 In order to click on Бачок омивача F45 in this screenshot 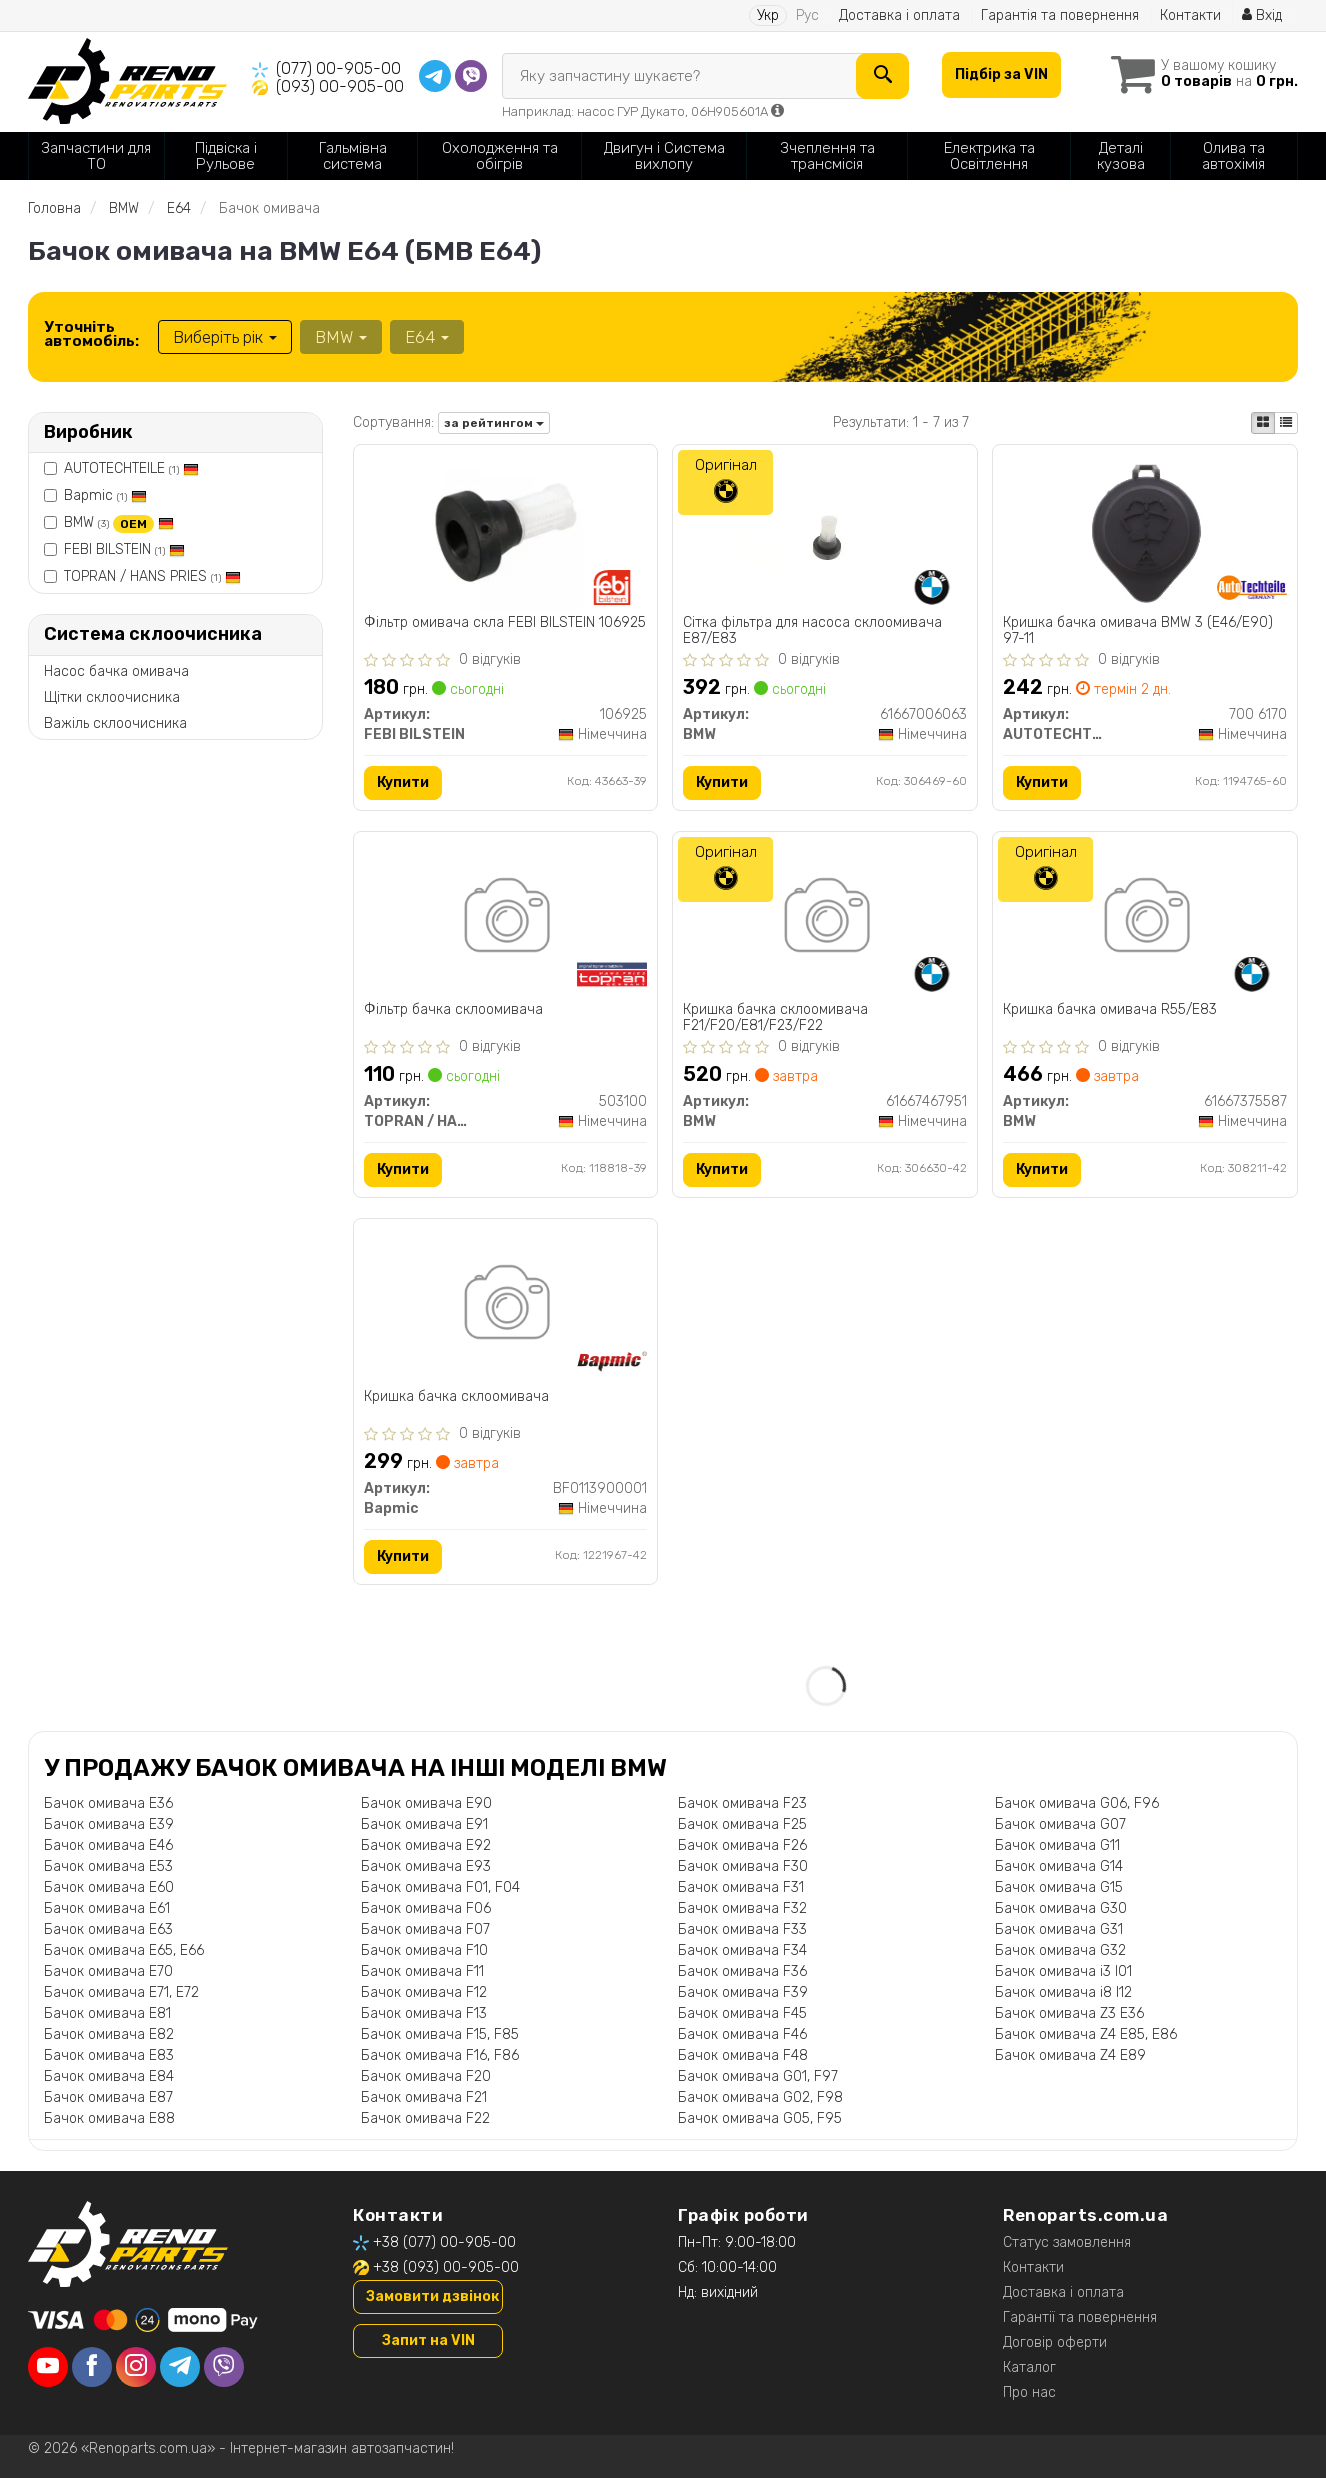, I will do `click(742, 2013)`.